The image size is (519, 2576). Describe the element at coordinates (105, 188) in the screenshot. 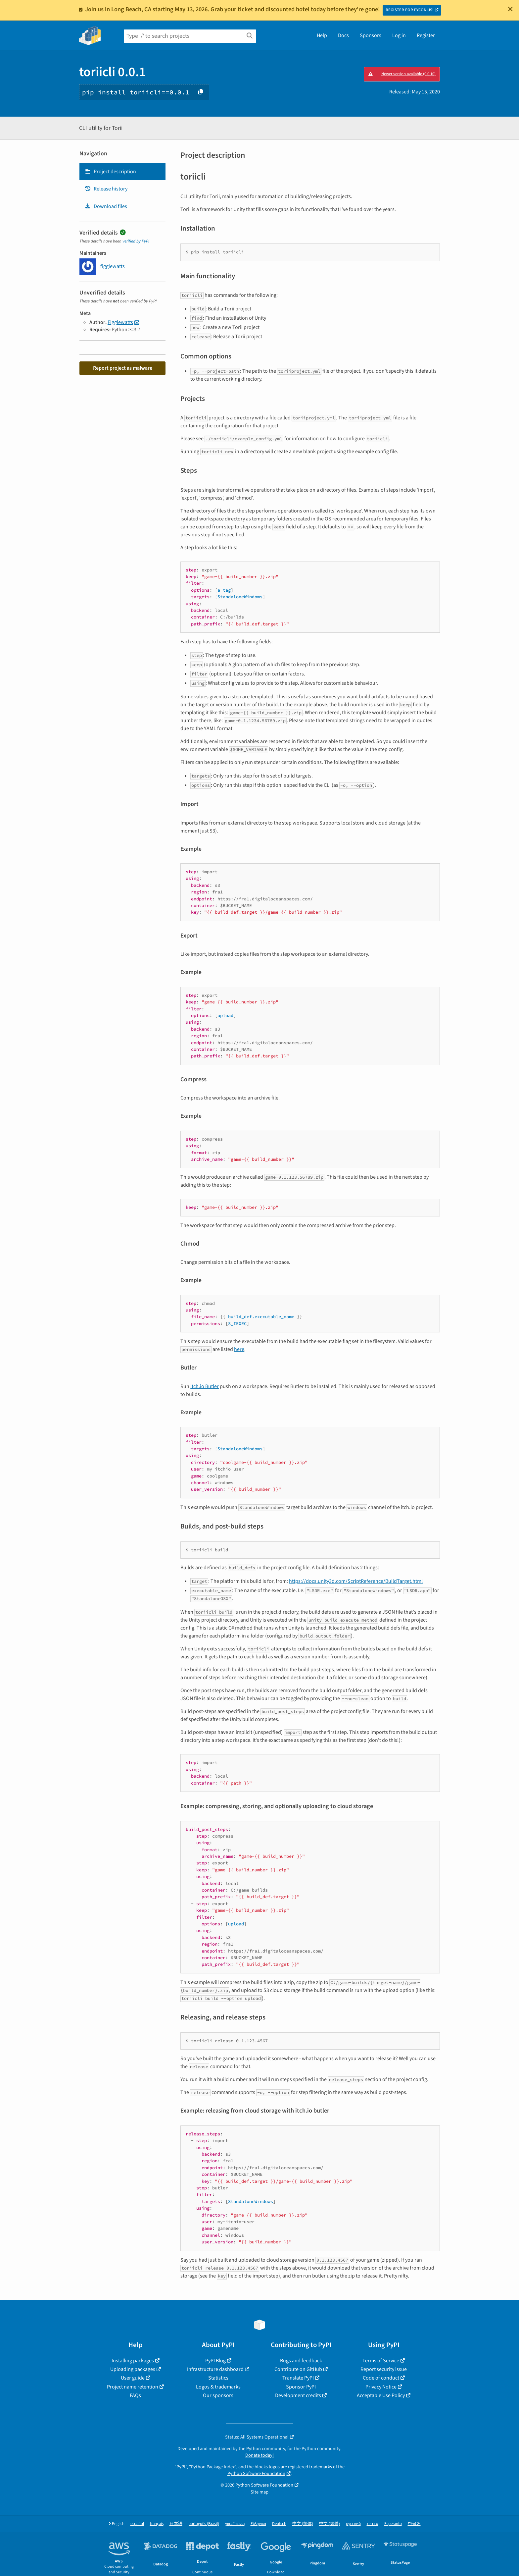

I see `Release history [Release history. Focus will be moved to the history panel.]` at that location.